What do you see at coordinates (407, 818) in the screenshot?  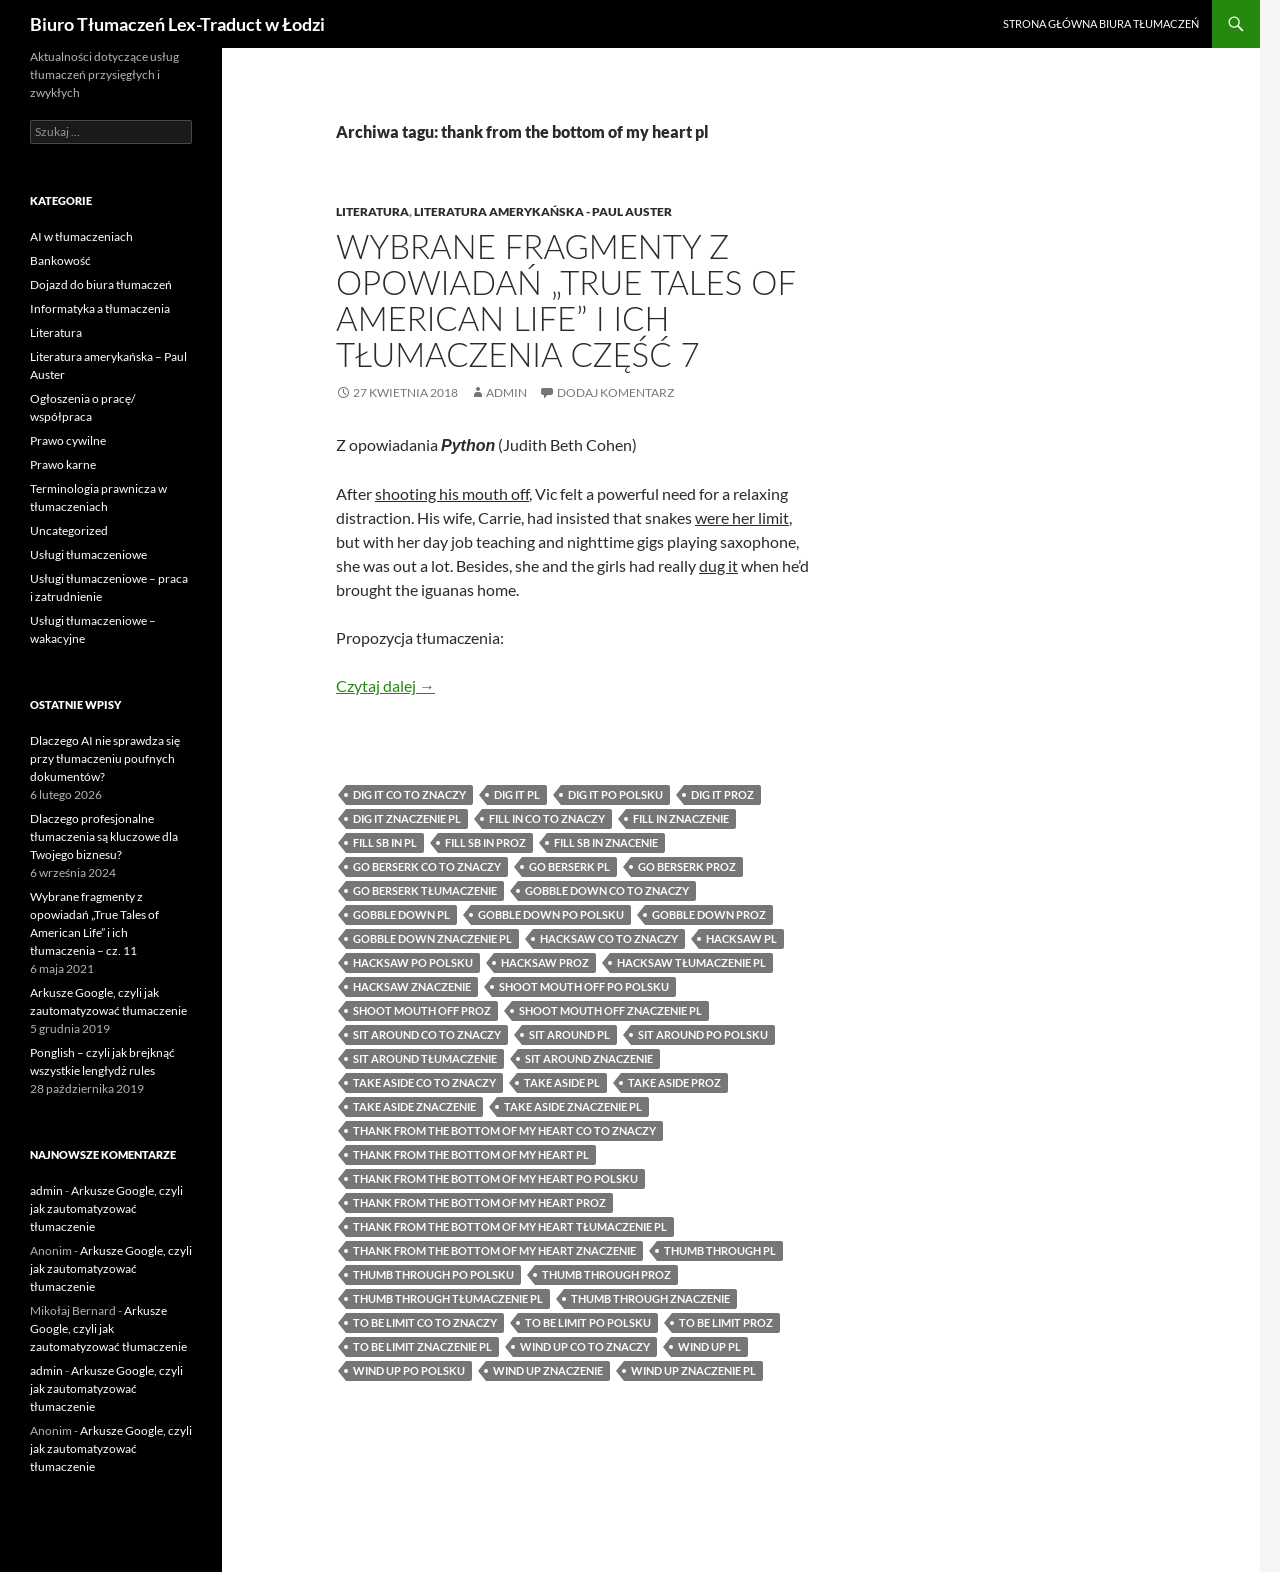 I see `dig it znaczenie pl` at bounding box center [407, 818].